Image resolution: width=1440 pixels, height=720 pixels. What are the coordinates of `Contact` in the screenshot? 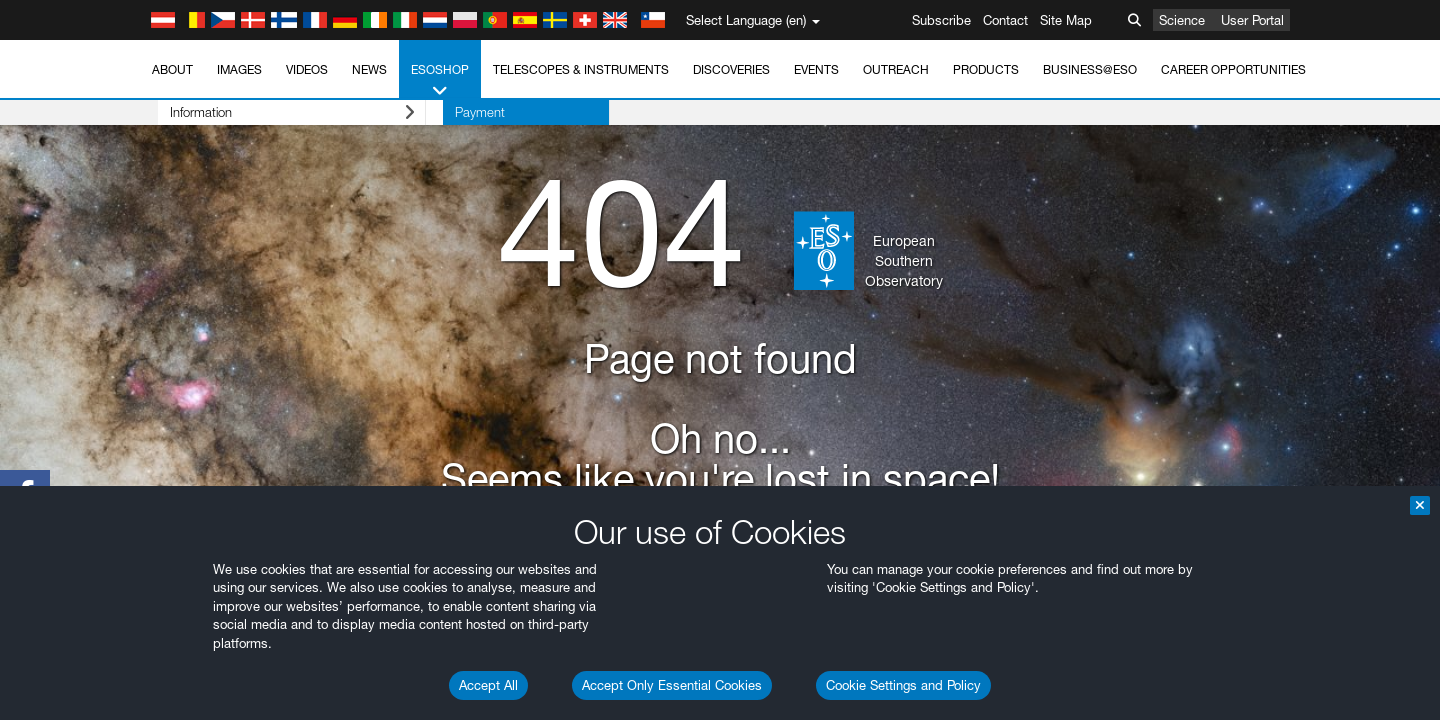 It's located at (1005, 20).